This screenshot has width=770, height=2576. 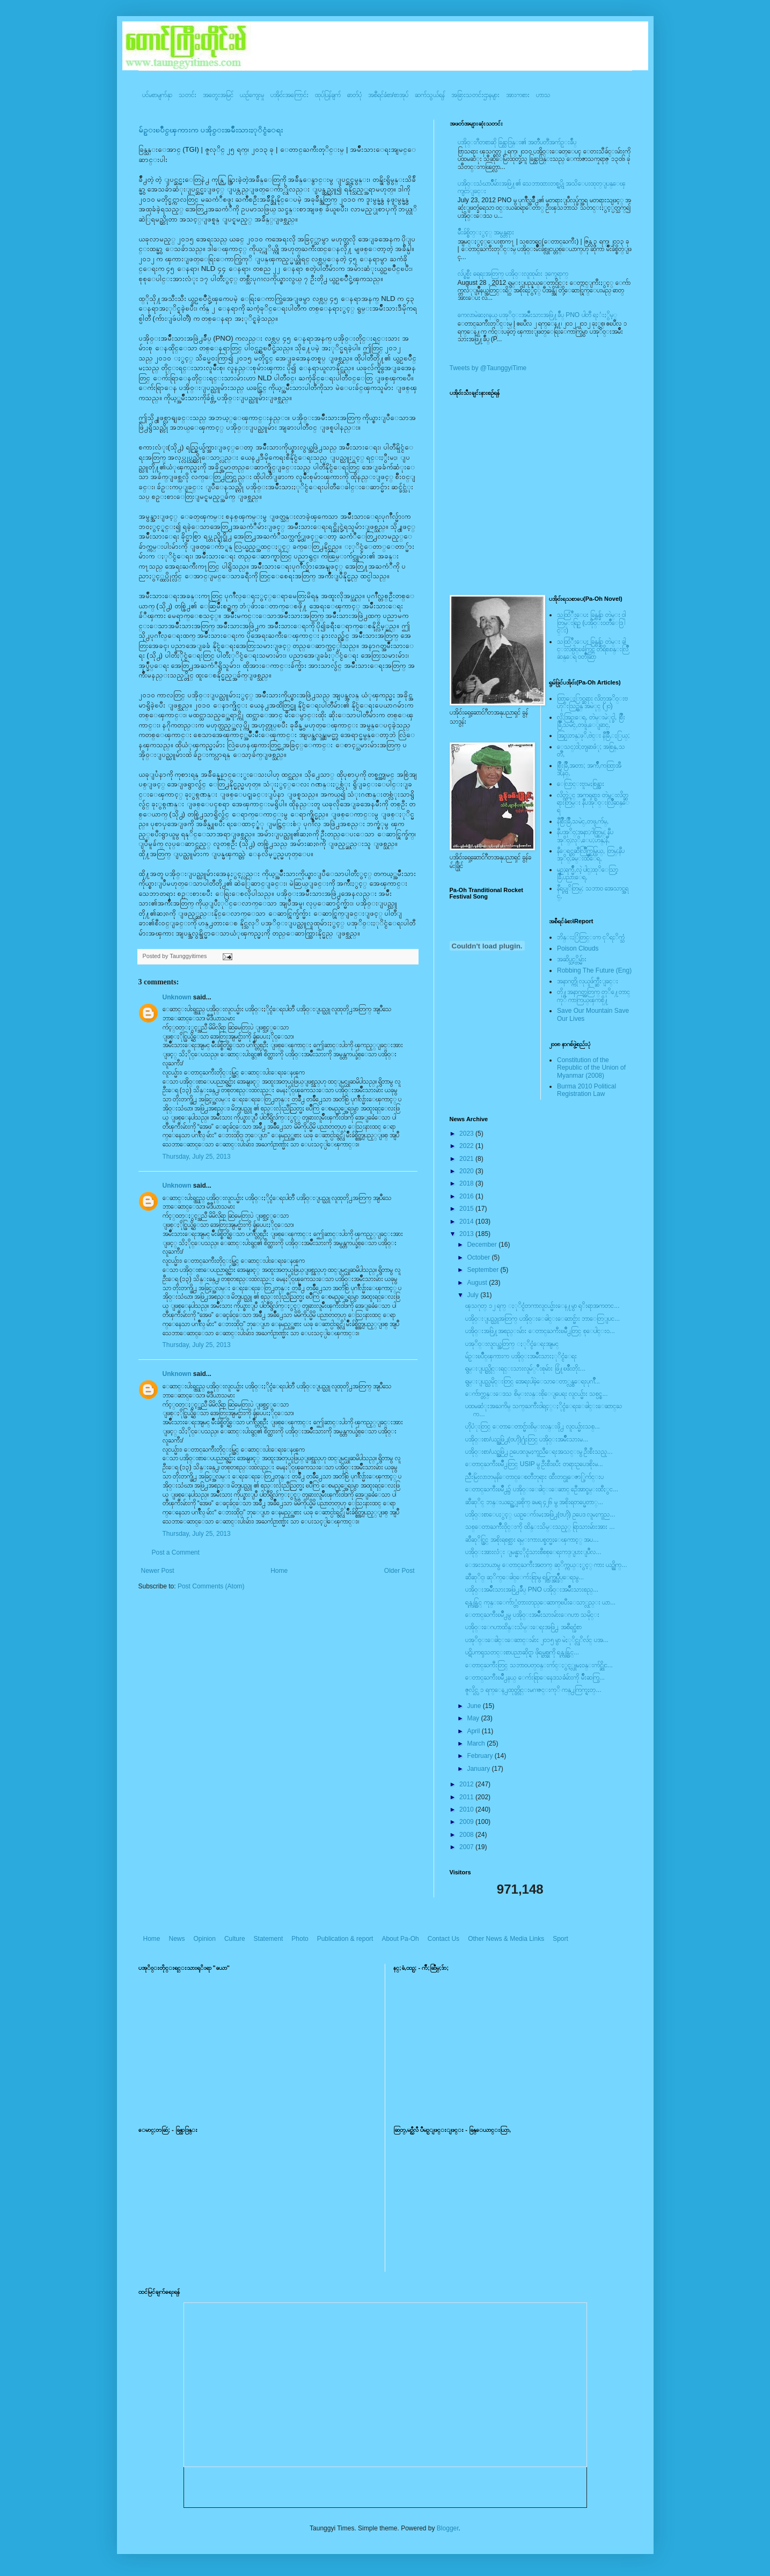 What do you see at coordinates (587, 981) in the screenshot?
I see `အနာဂတ္ကို လုယူဖ်က္ဆီးျခင္း` at bounding box center [587, 981].